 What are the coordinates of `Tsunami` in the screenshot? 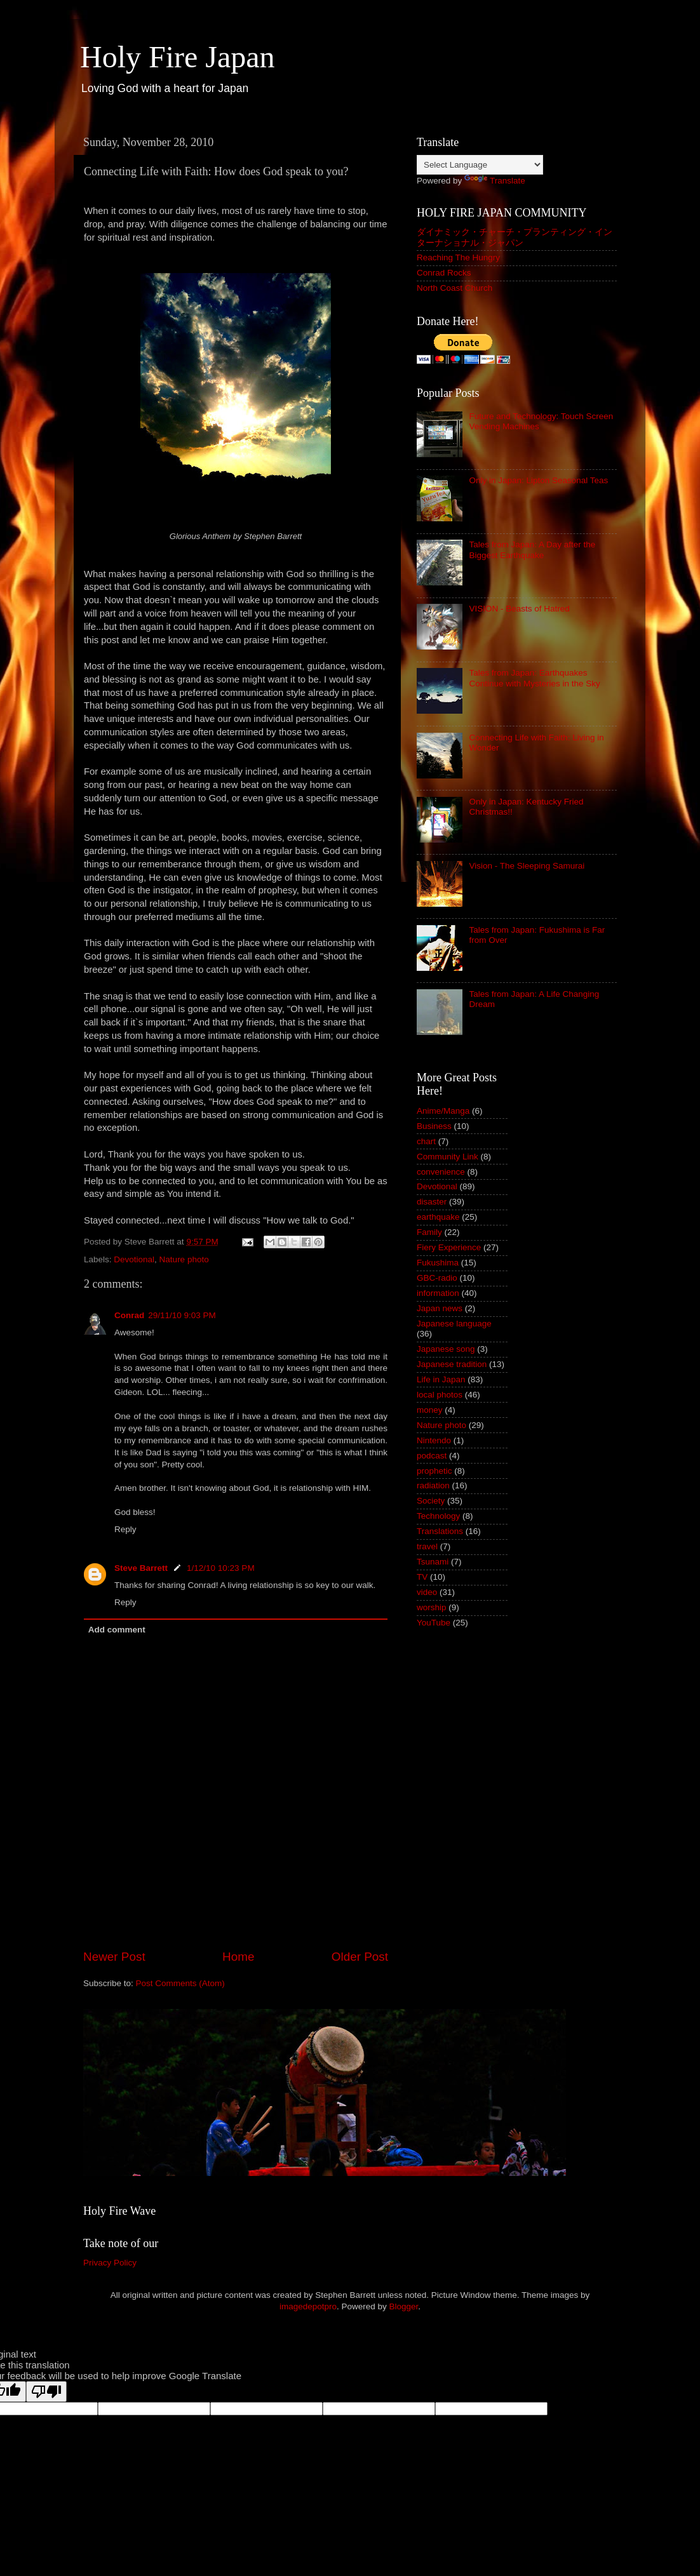 It's located at (432, 1561).